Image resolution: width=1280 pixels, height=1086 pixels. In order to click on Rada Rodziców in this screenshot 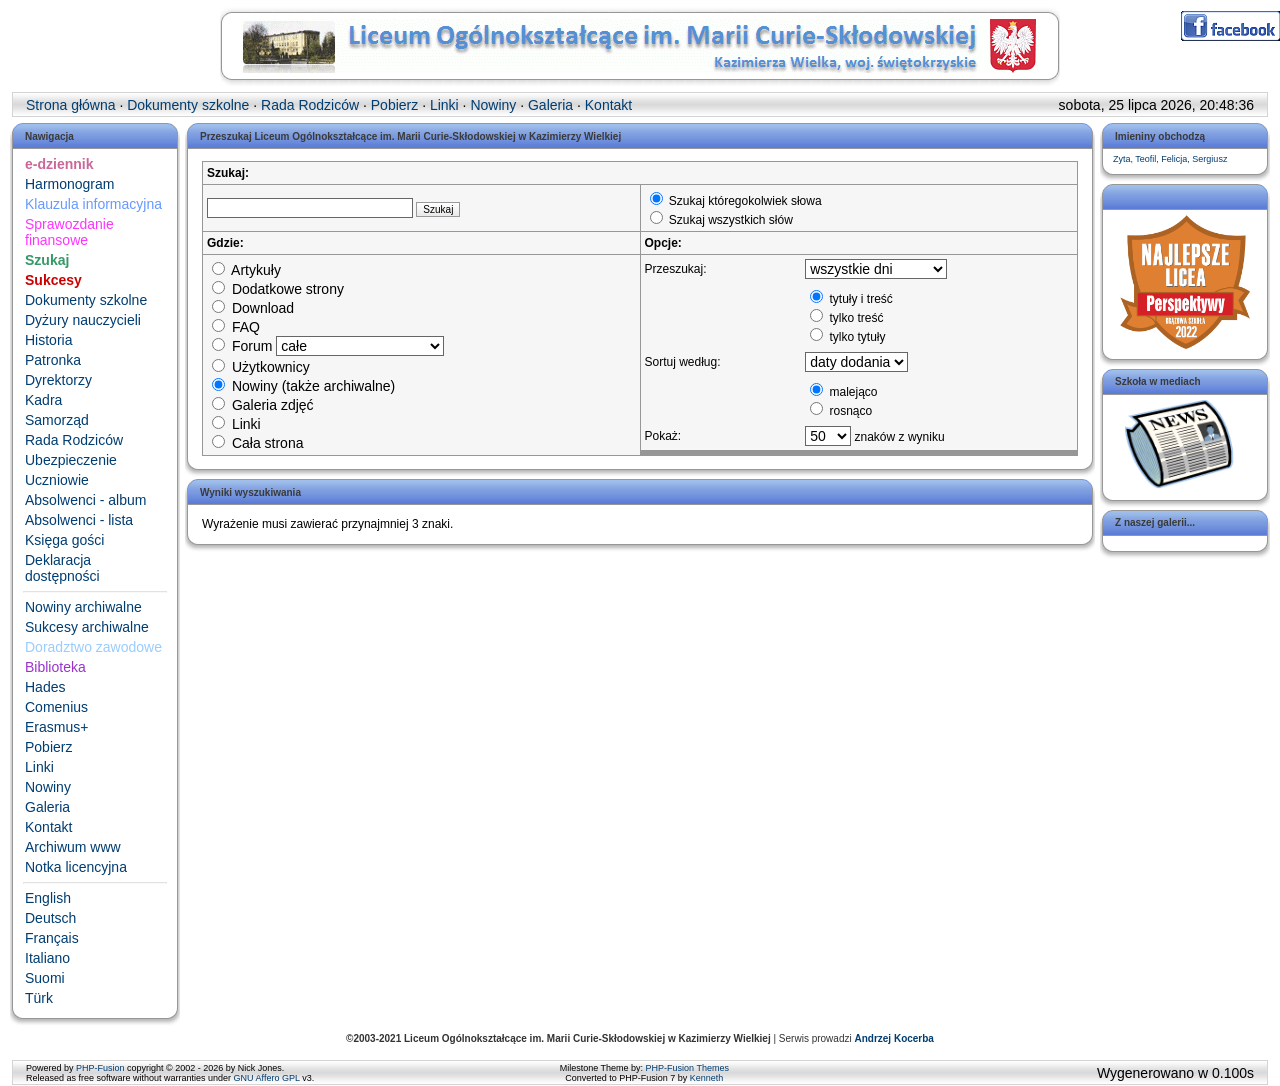, I will do `click(74, 440)`.